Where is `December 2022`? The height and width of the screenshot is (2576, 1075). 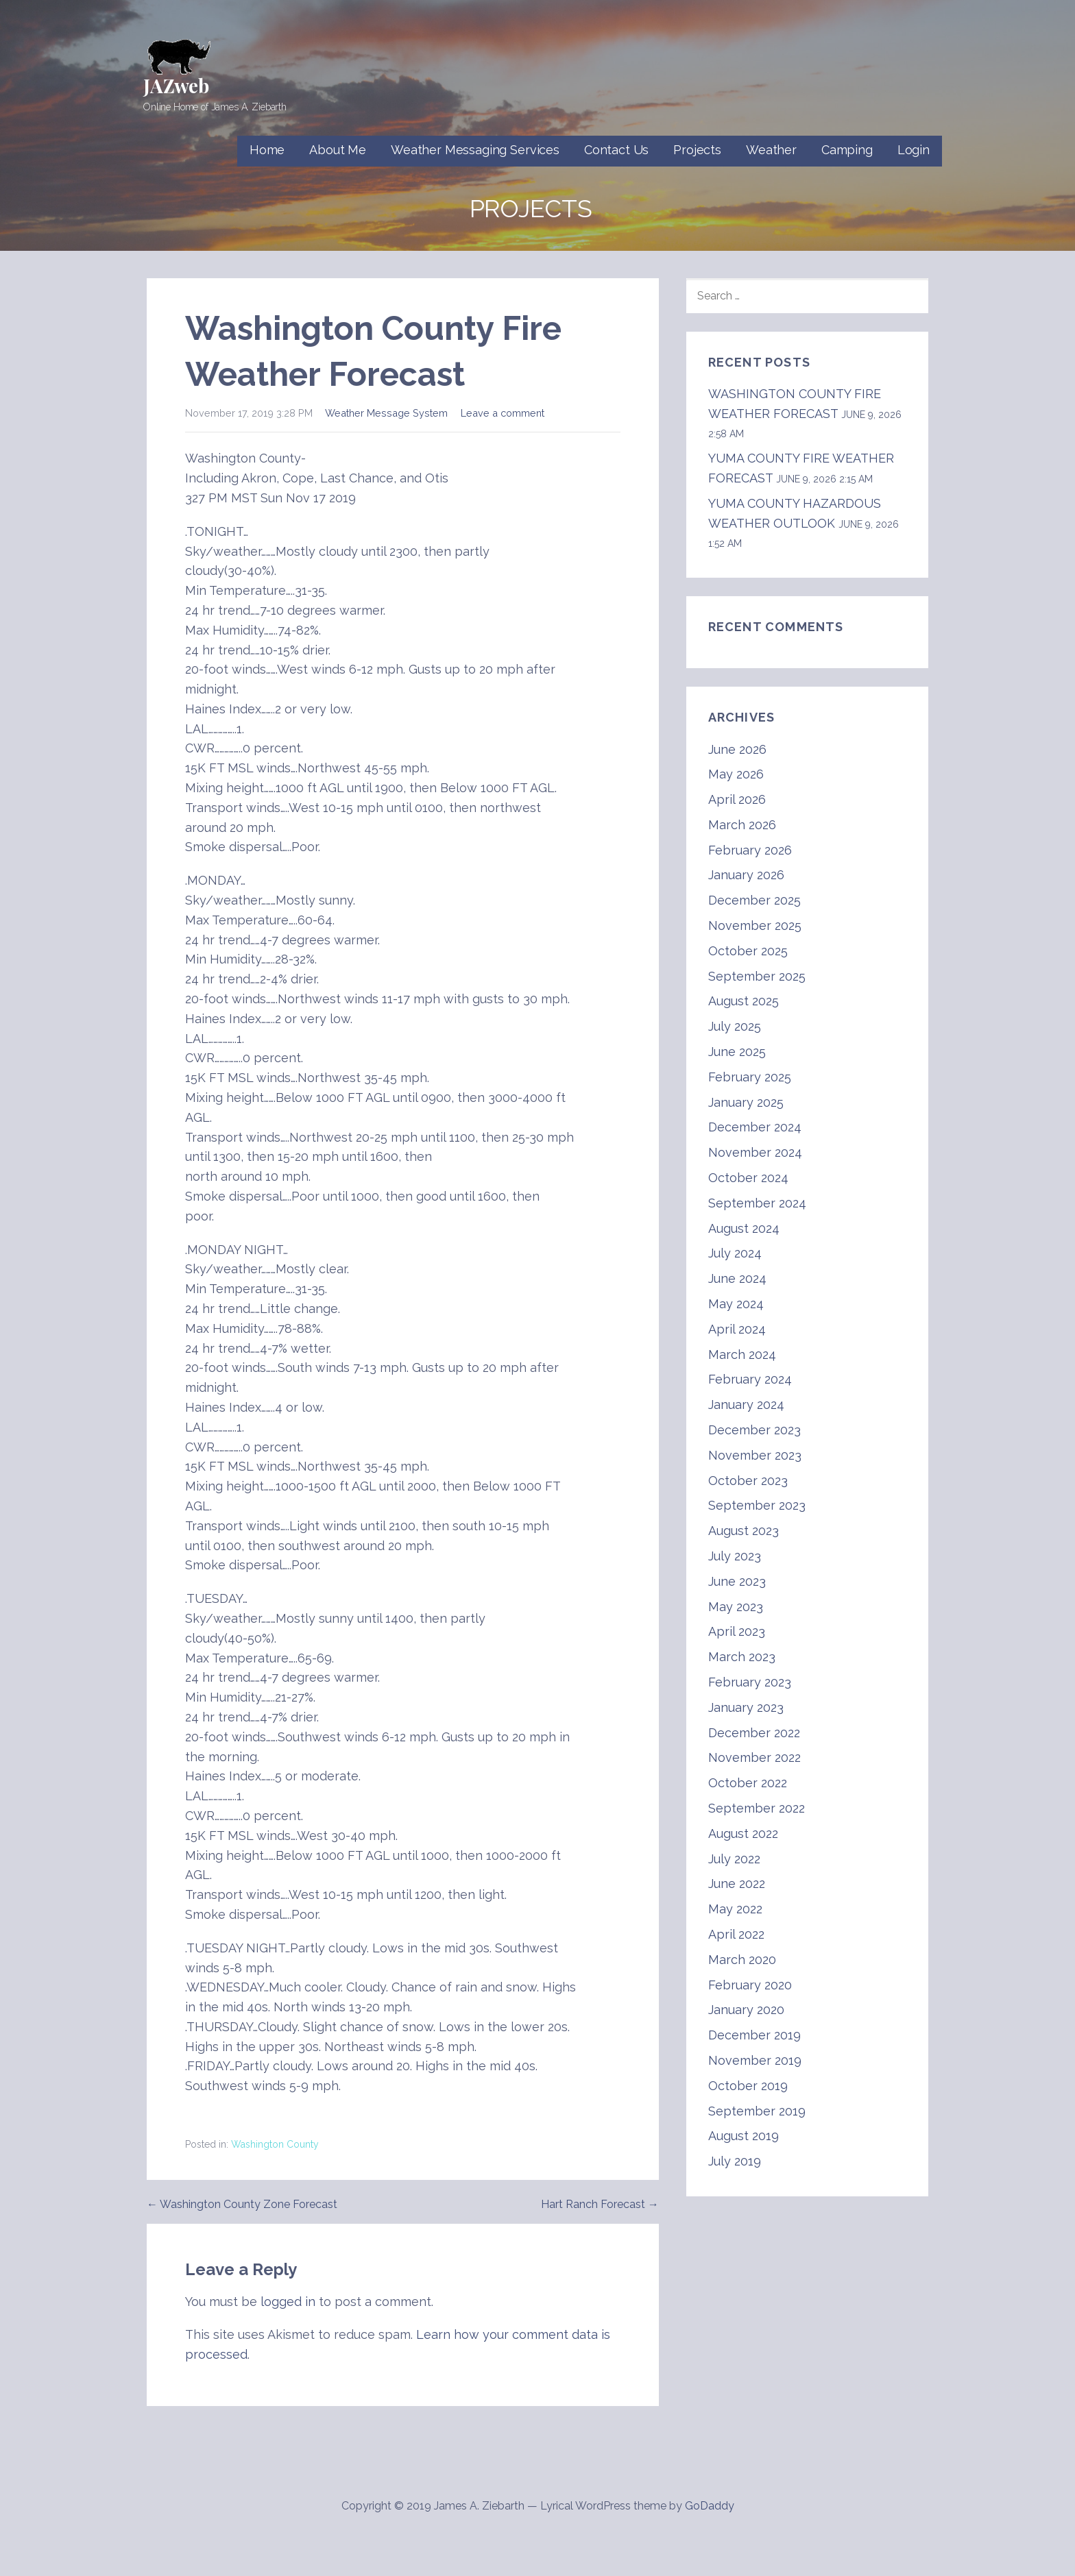
December 2022 is located at coordinates (754, 1733).